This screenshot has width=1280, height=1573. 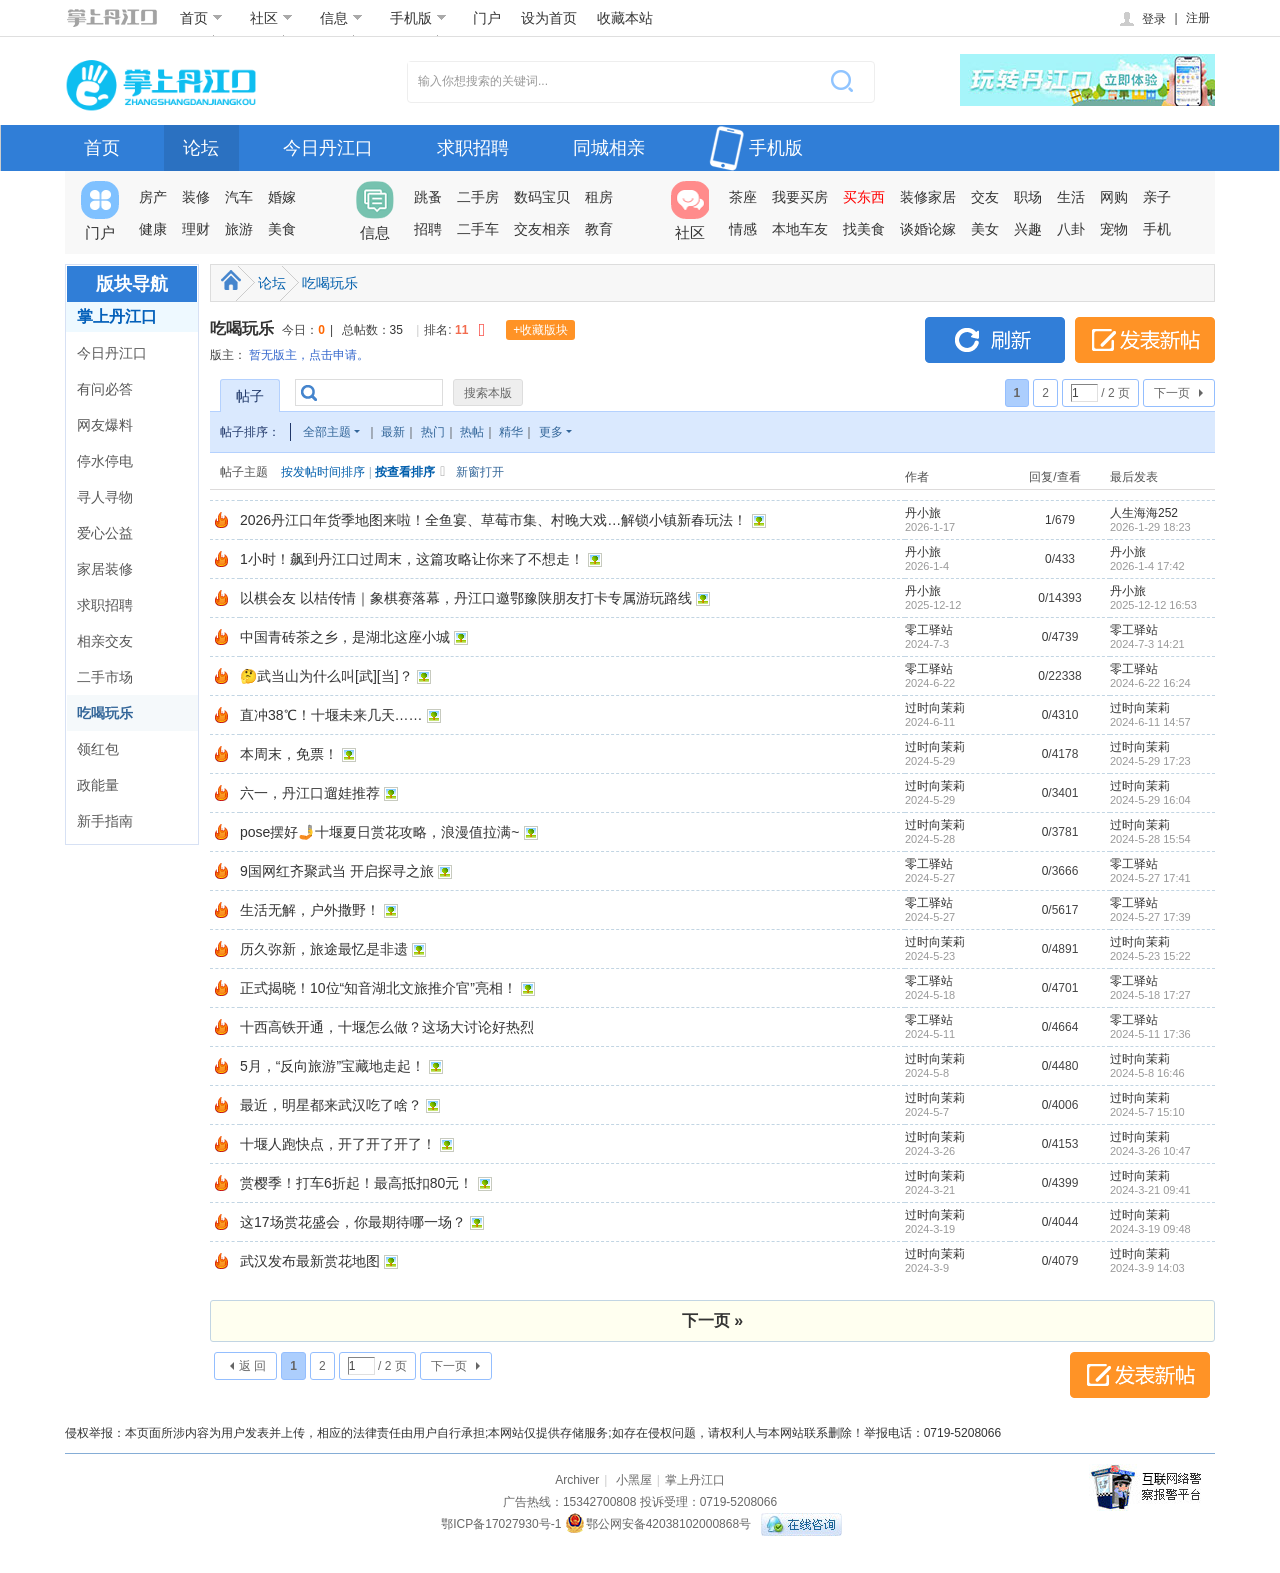 I want to click on 爱心公益, so click(x=105, y=533).